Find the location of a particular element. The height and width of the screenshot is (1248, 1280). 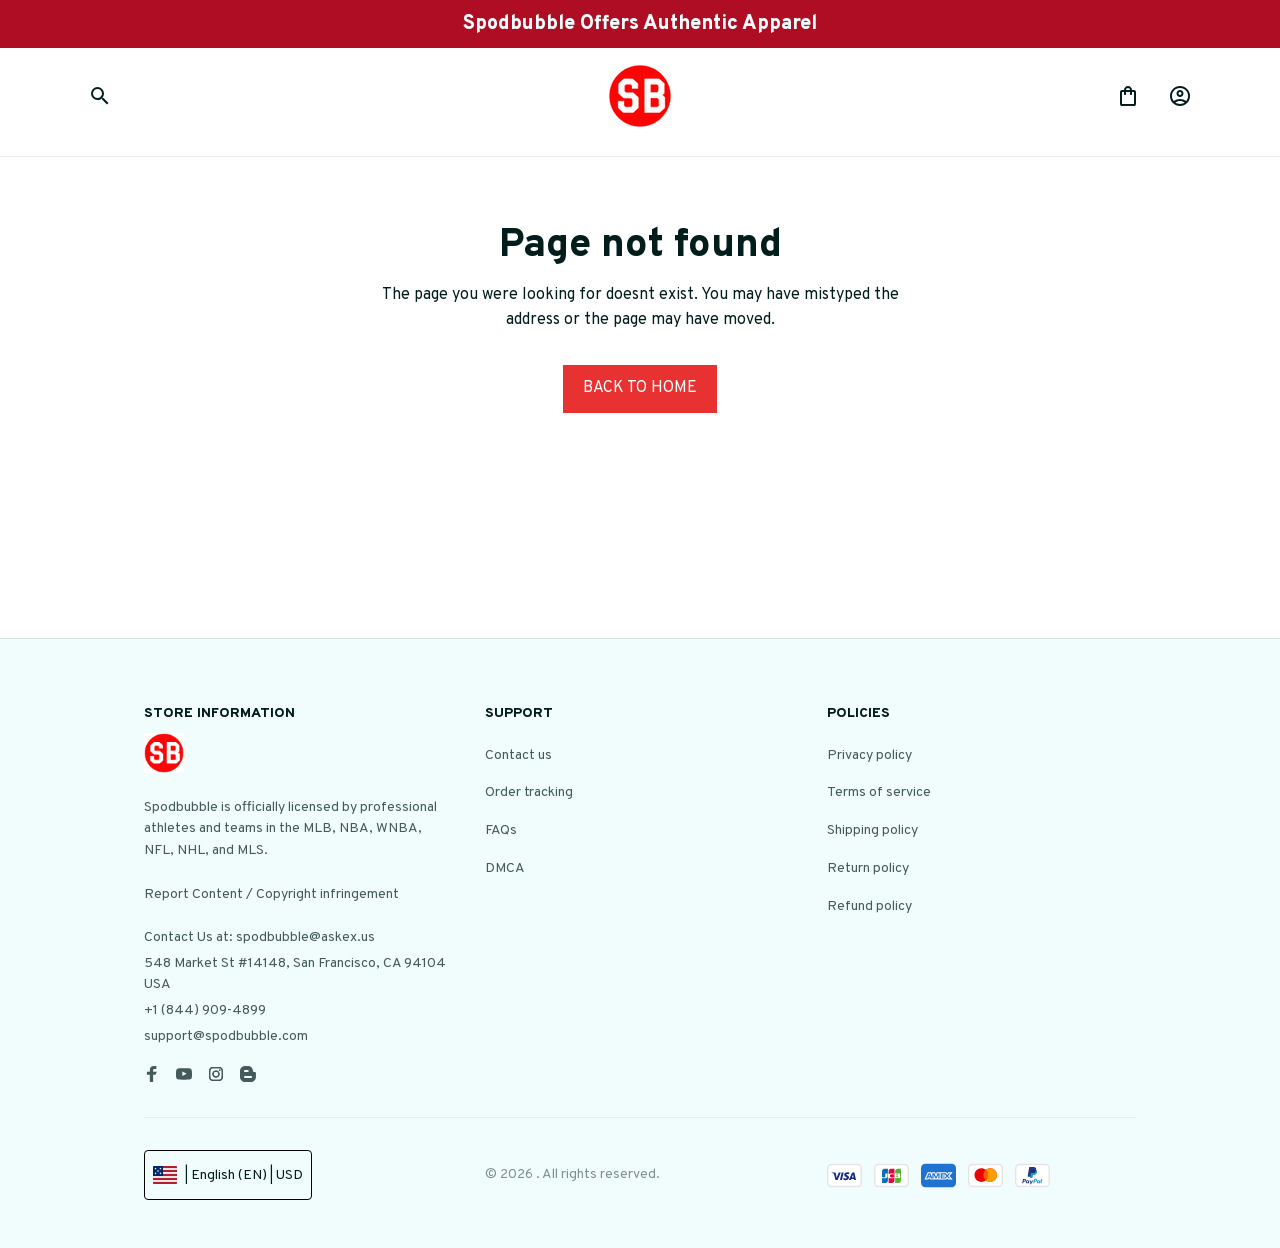

FAQs is located at coordinates (501, 830).